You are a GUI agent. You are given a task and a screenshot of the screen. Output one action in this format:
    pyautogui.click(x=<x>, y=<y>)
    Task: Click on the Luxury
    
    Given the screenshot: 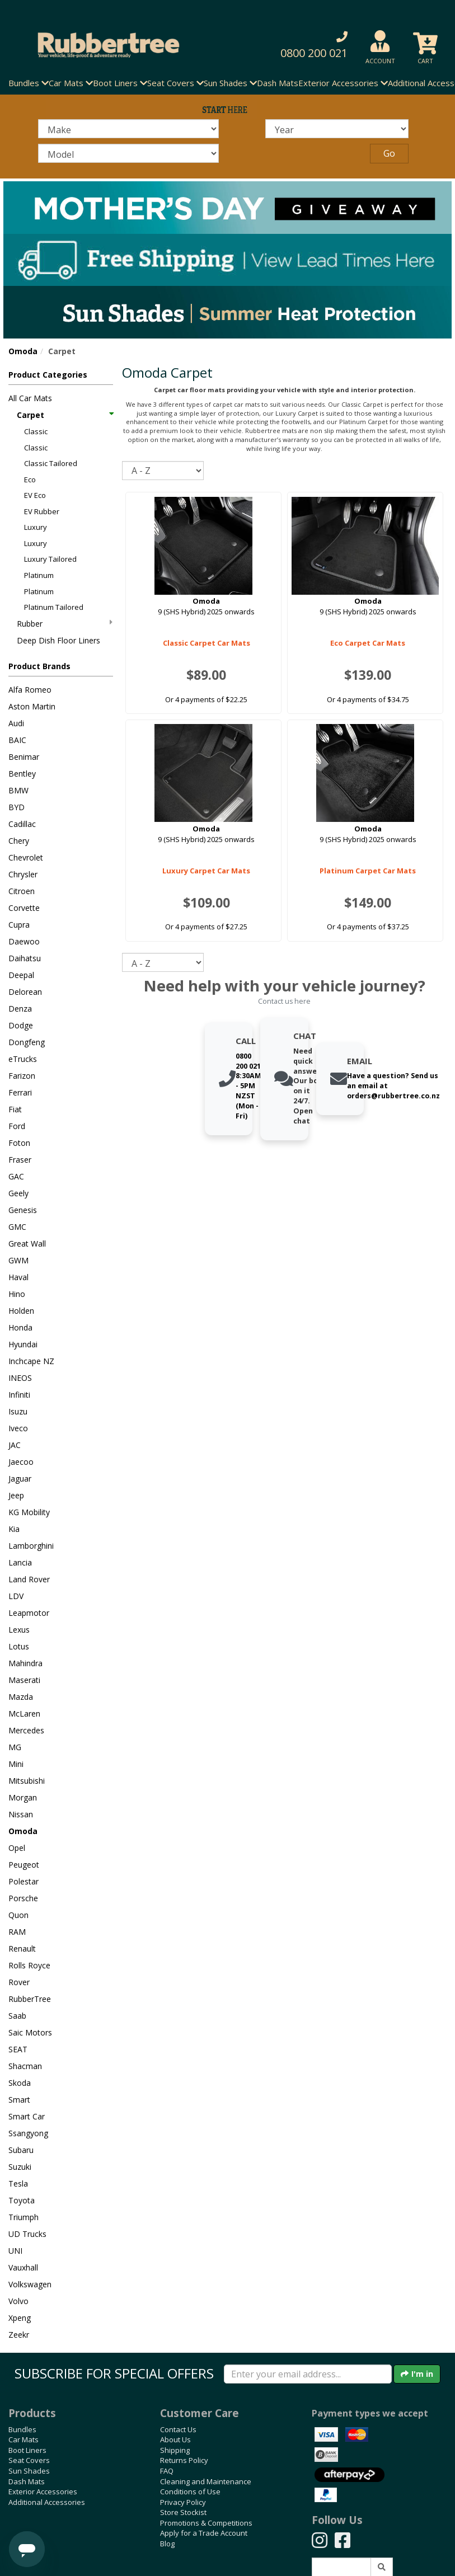 What is the action you would take?
    pyautogui.click(x=35, y=527)
    